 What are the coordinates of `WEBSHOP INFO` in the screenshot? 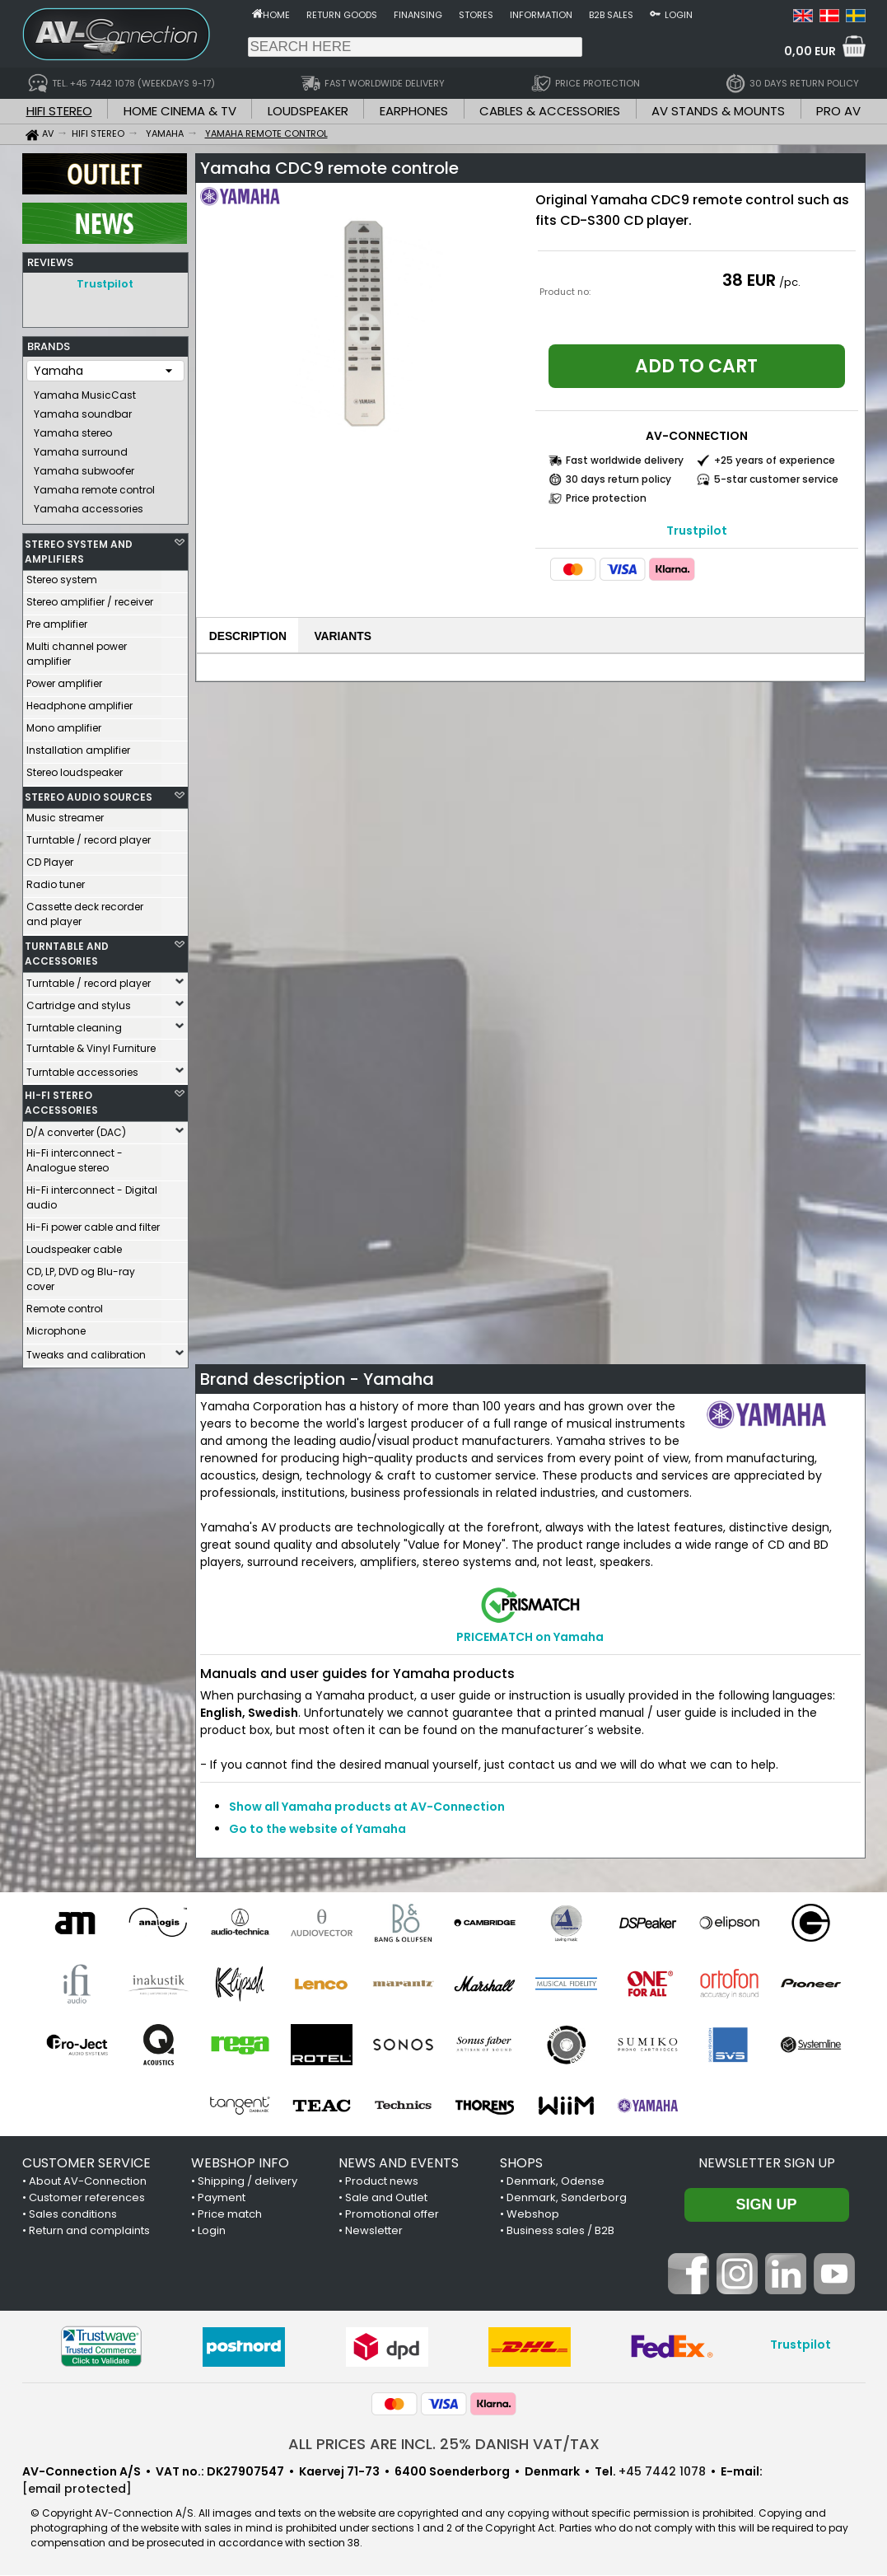 It's located at (240, 2163).